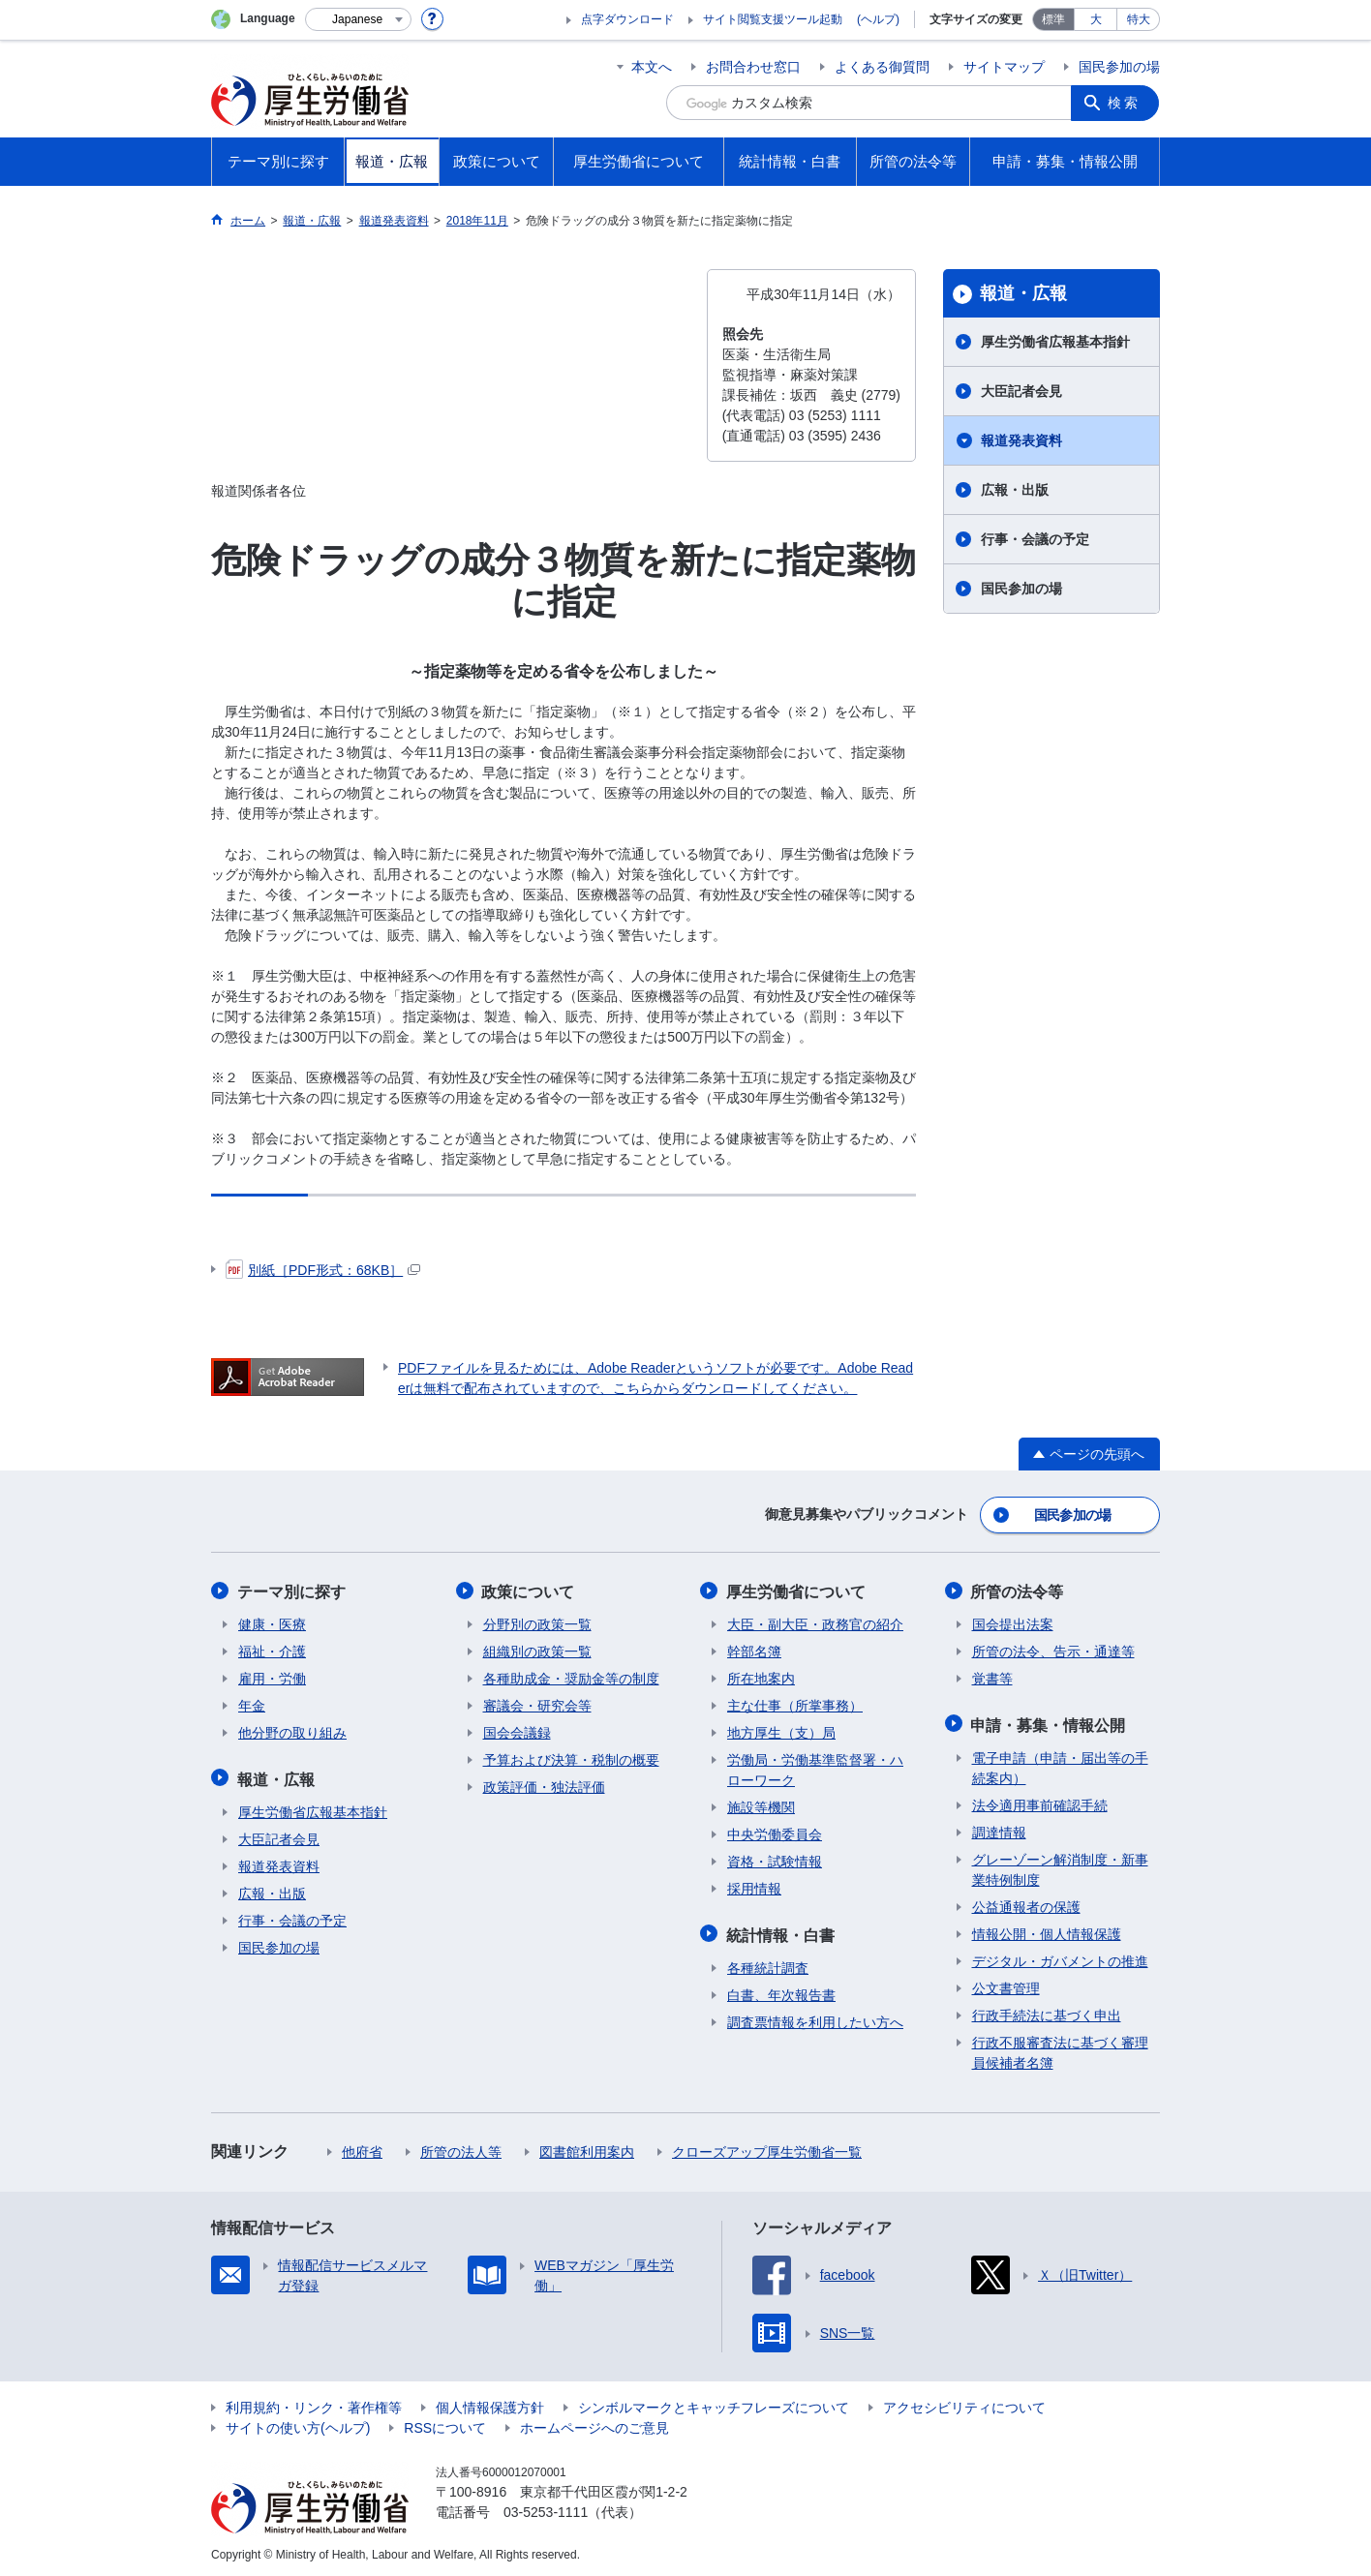 The image size is (1371, 2576). Describe the element at coordinates (537, 1649) in the screenshot. I see `組織別の政策一覧` at that location.